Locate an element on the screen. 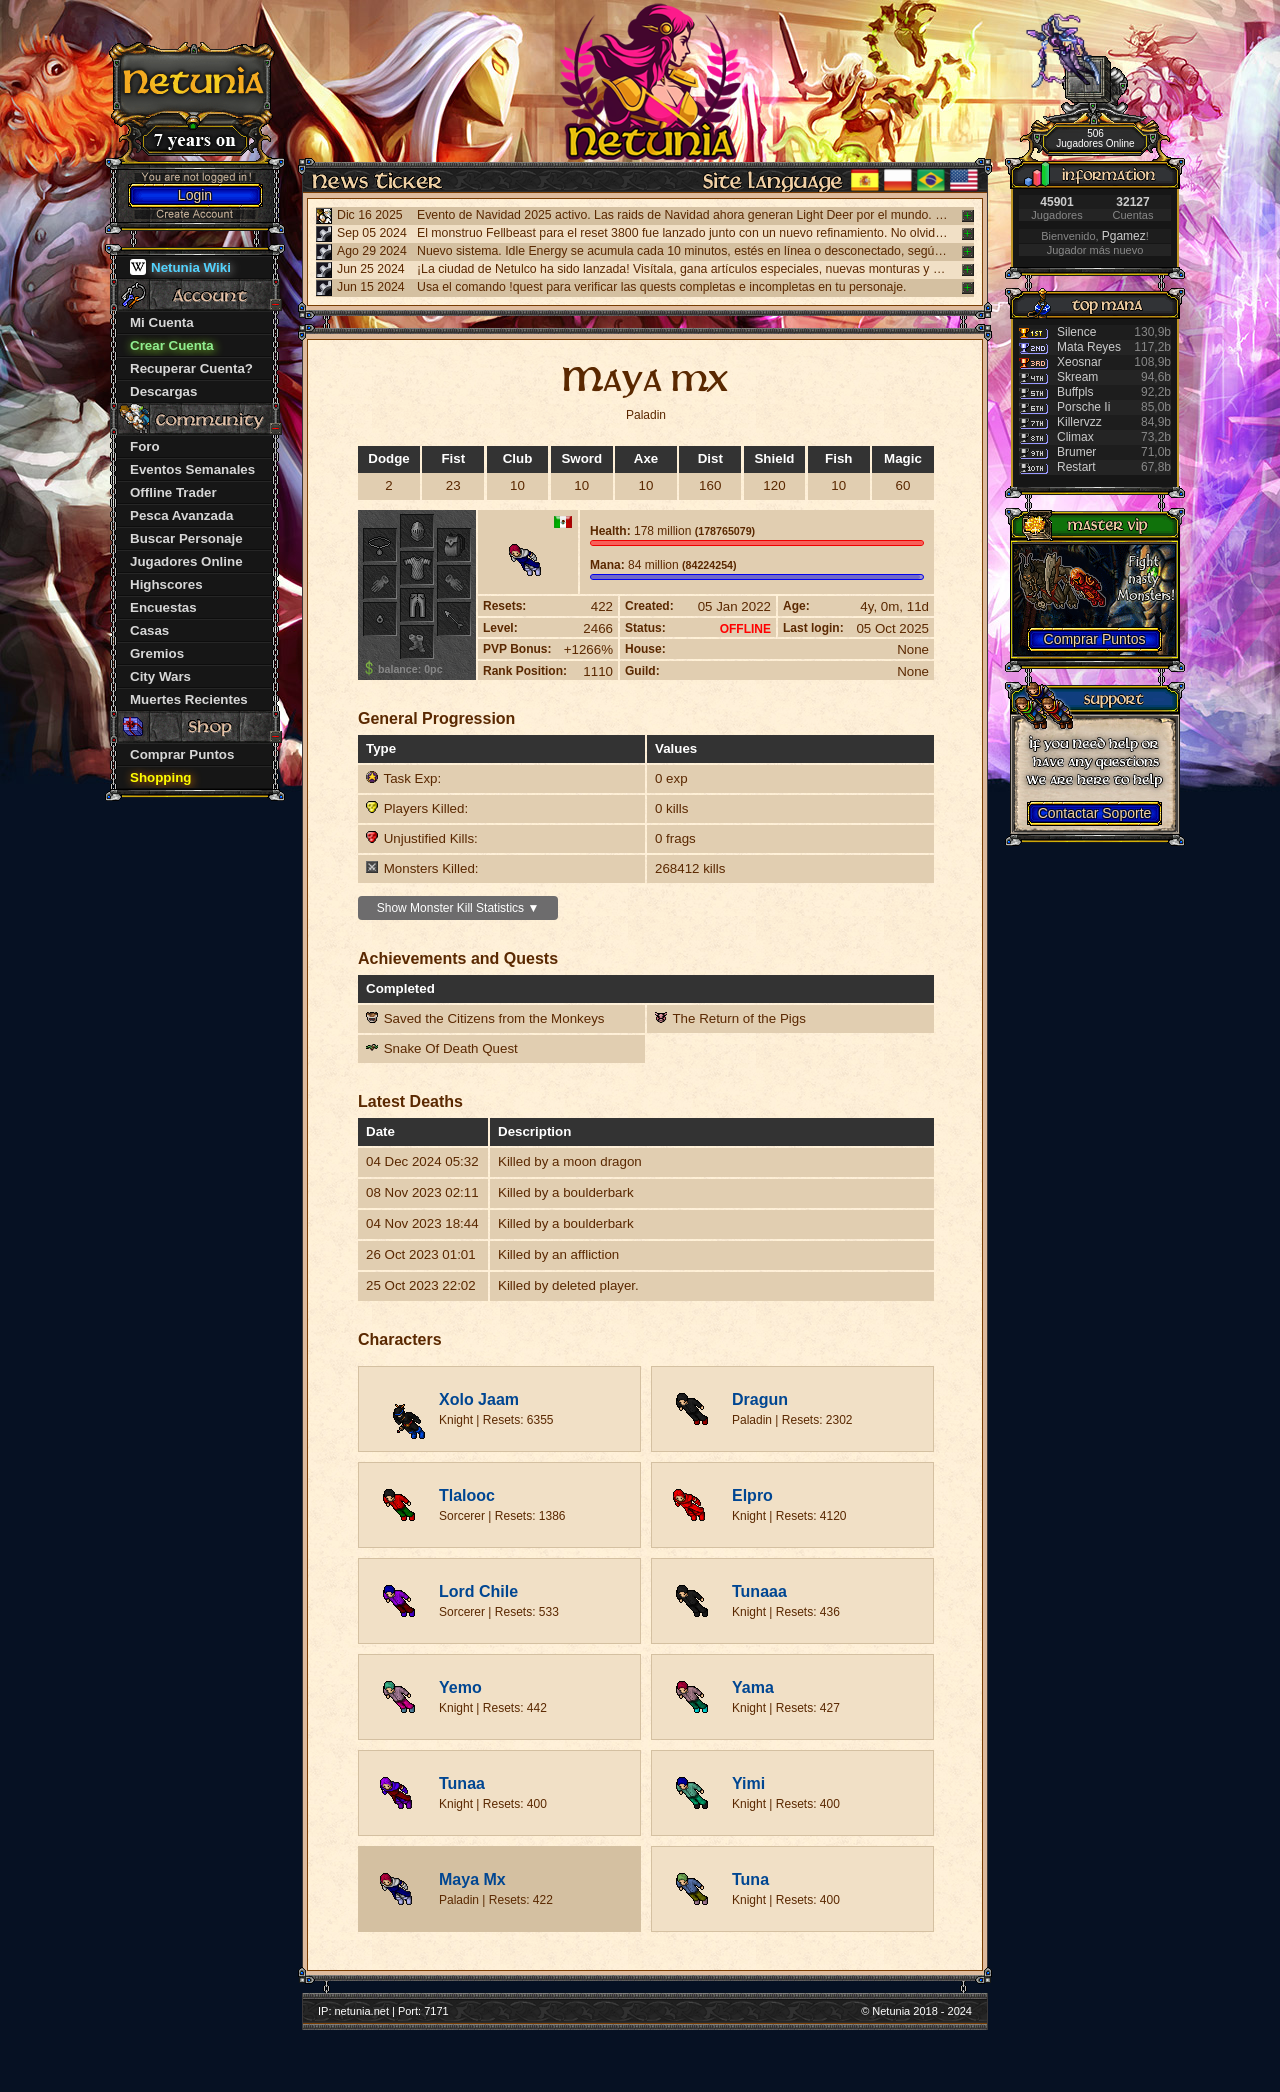 This screenshot has width=1280, height=2092. Buffpls is located at coordinates (1075, 392).